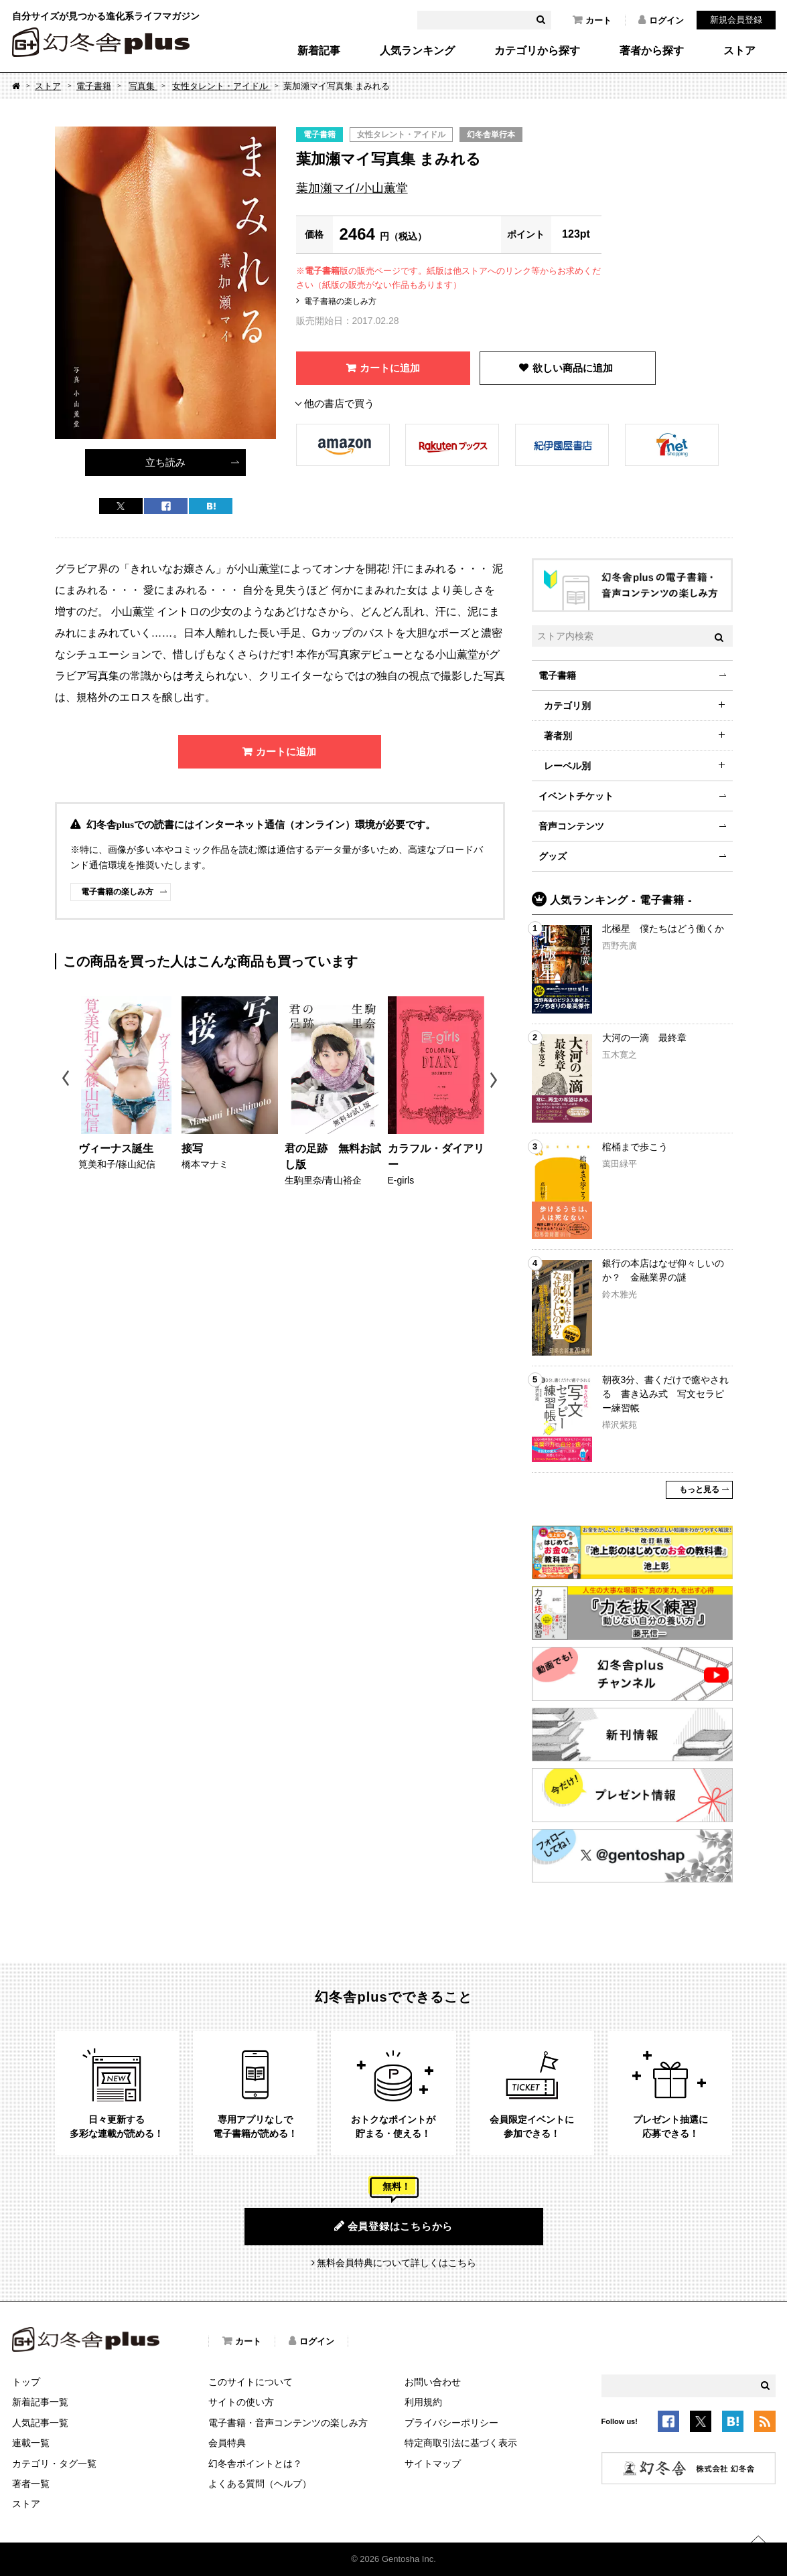 The image size is (787, 2576). I want to click on 新着記事, so click(318, 51).